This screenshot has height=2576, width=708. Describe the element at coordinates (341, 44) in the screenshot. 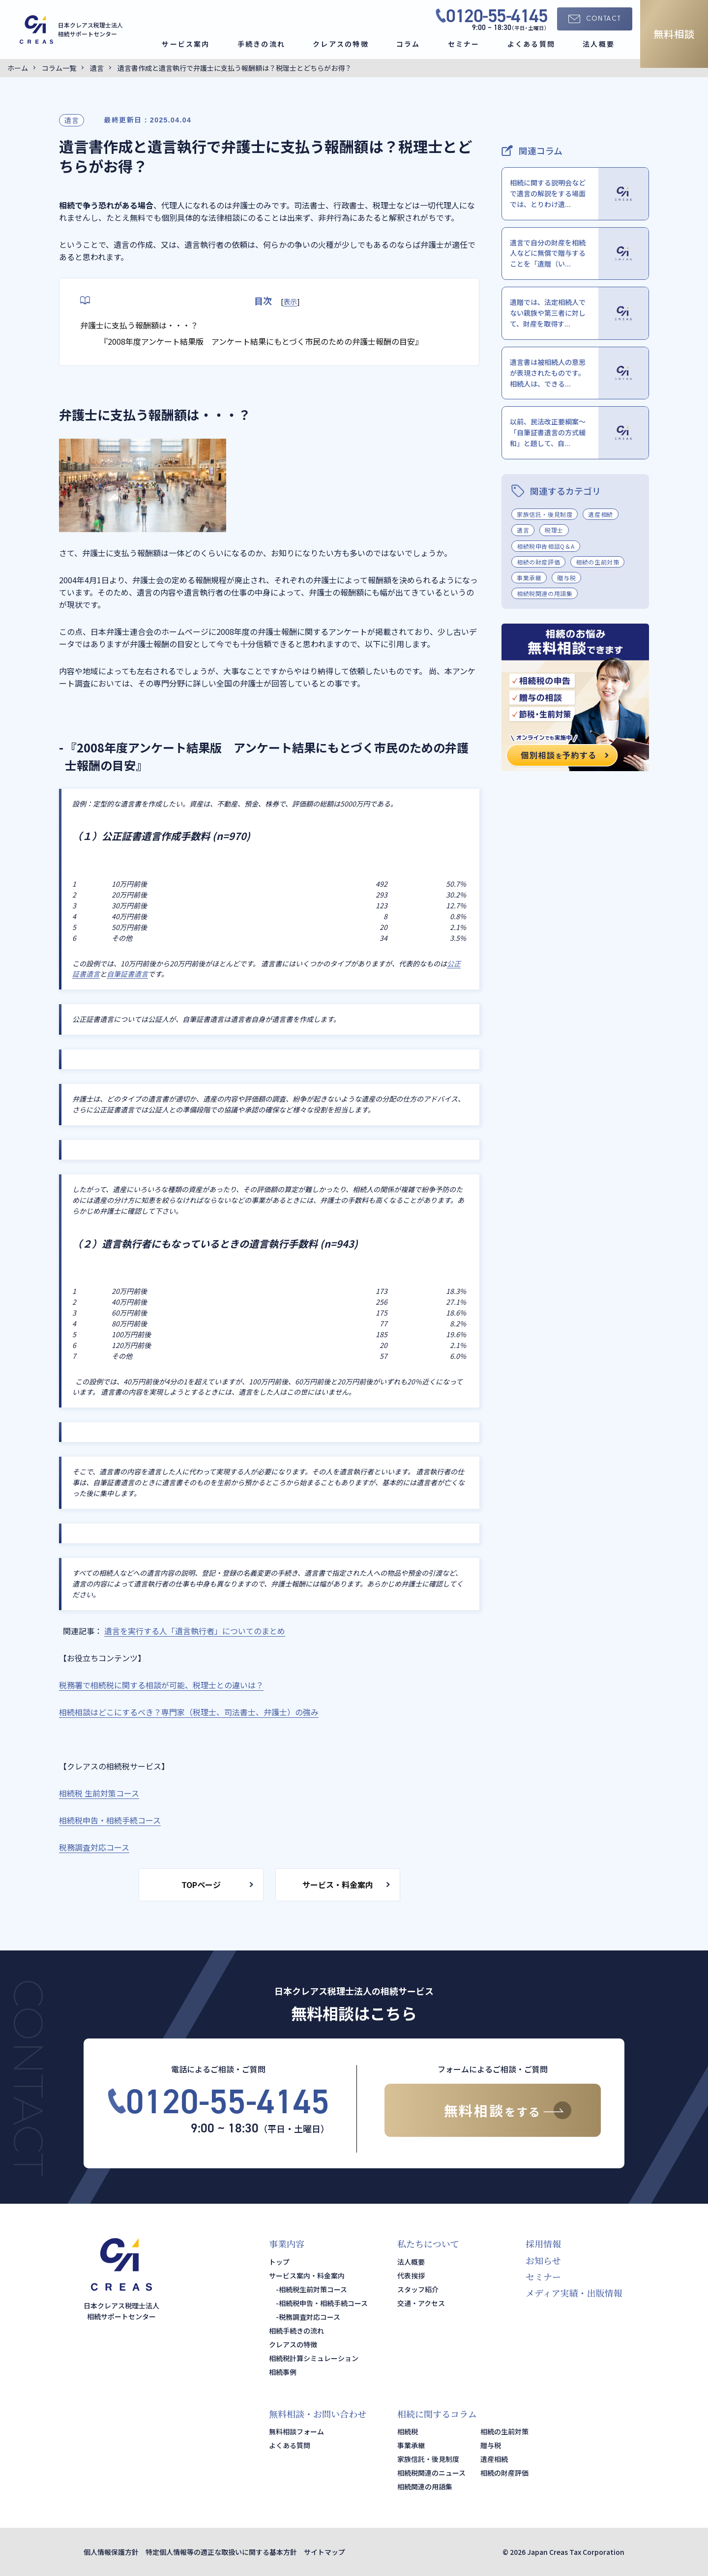

I see `クレアスの特徴` at that location.